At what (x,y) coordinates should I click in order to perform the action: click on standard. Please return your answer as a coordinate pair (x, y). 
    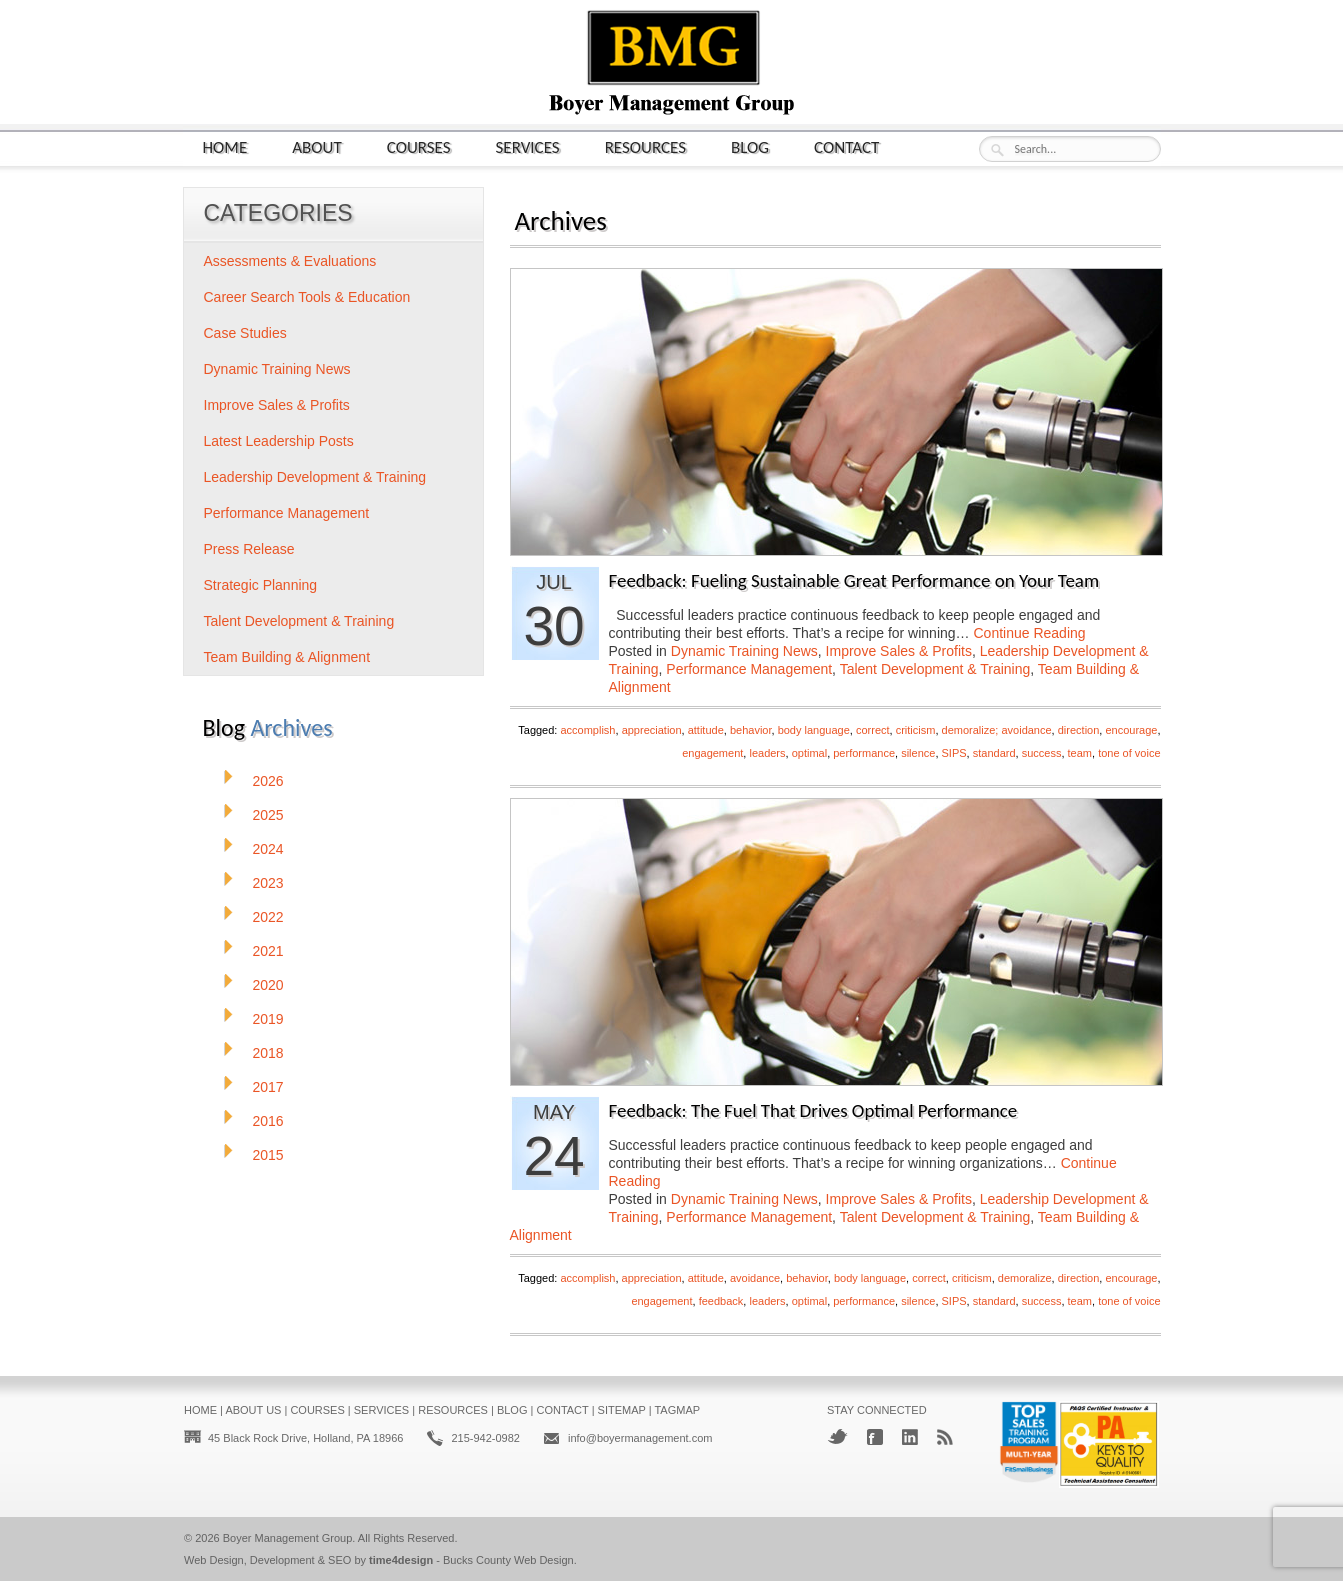
    Looking at the image, I should click on (994, 753).